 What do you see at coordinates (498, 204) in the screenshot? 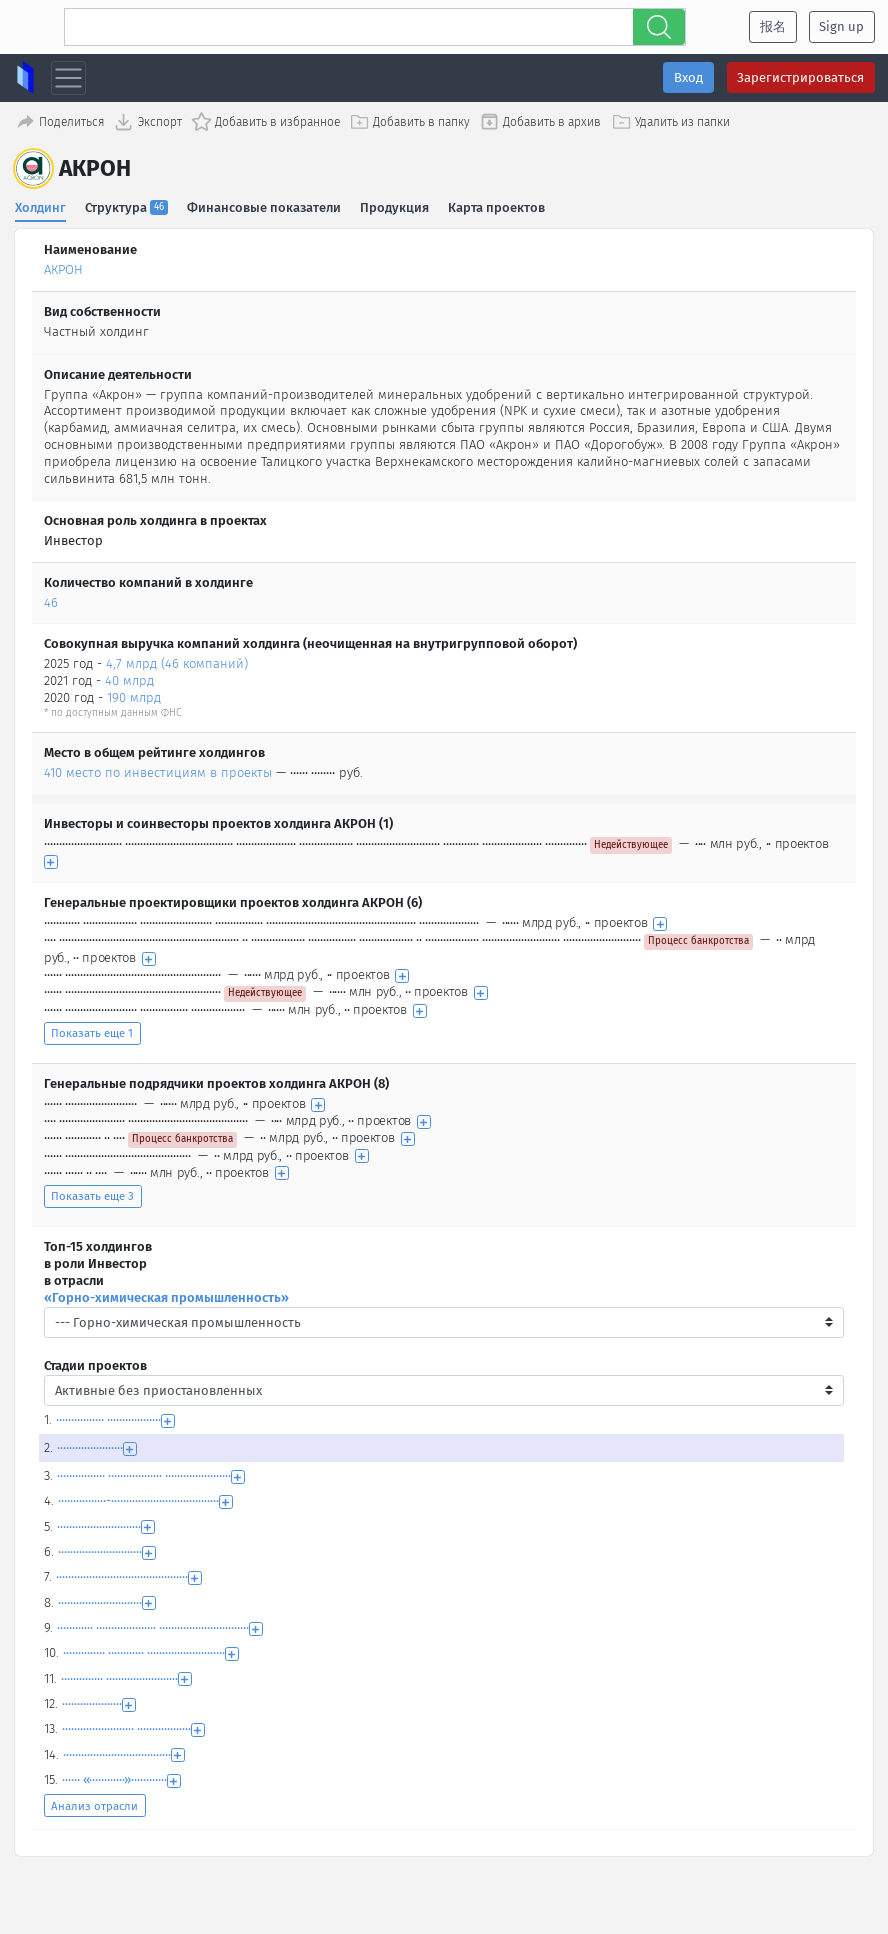
I see `Карта проектов [tab]` at bounding box center [498, 204].